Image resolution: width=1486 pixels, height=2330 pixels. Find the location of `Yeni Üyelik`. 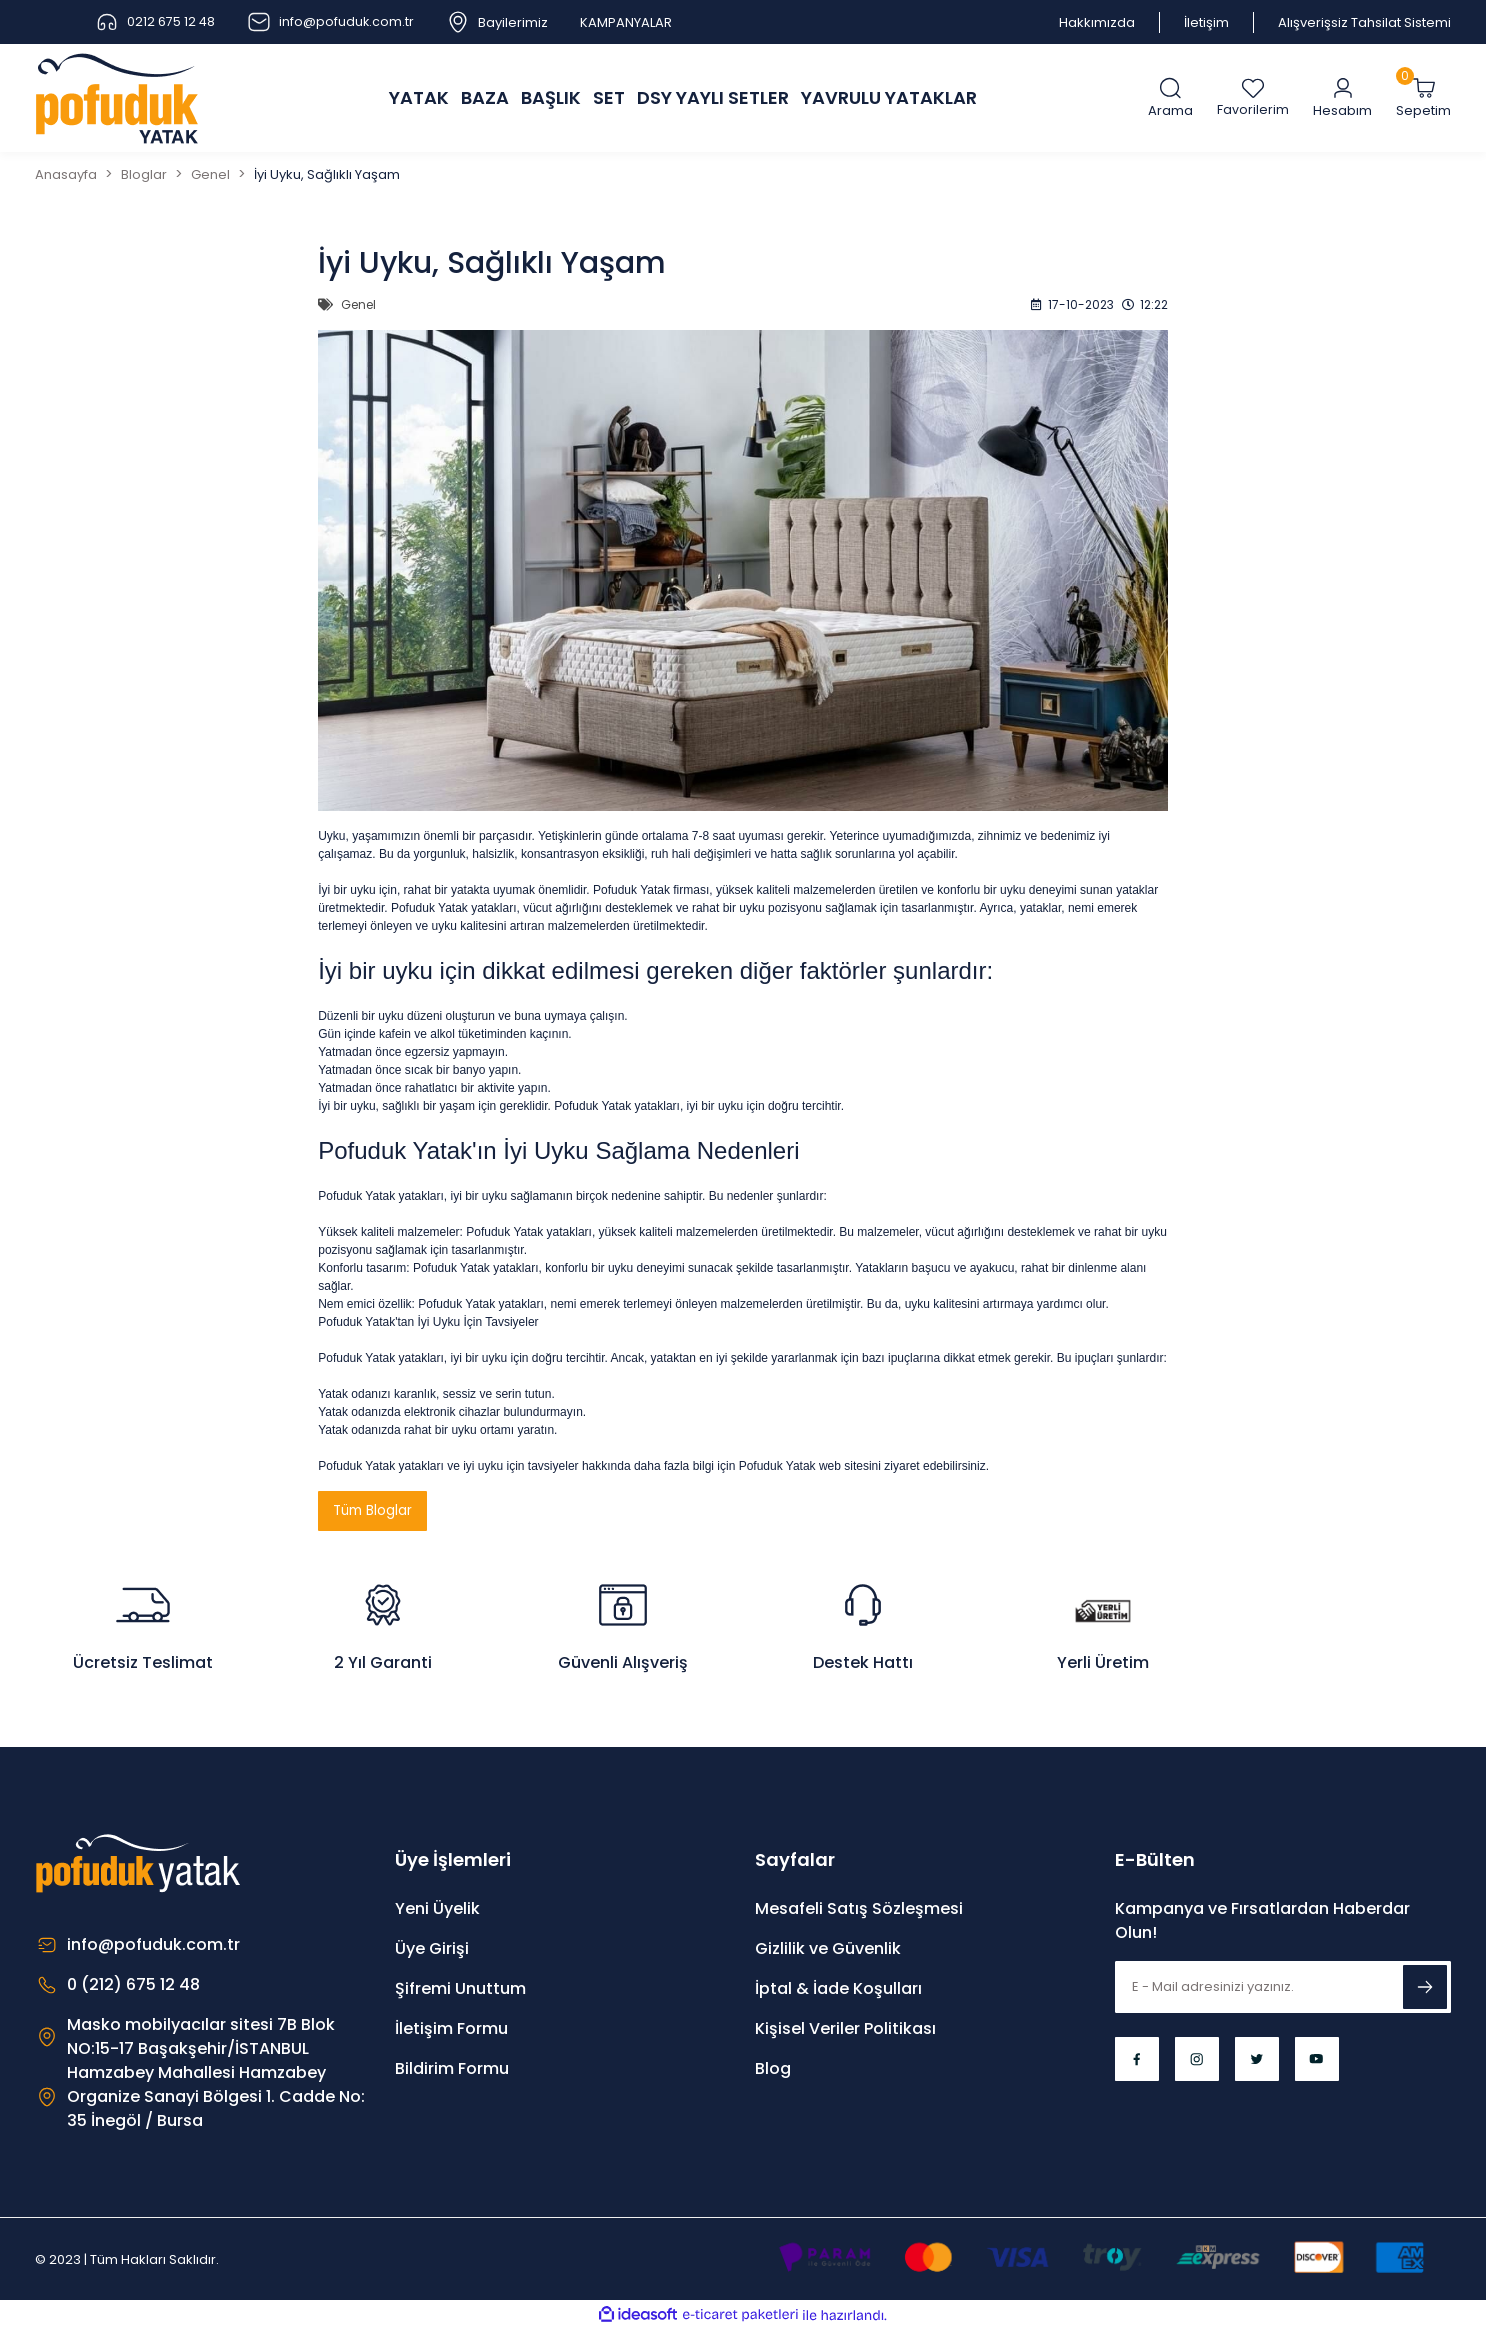

Yeni Üyelik is located at coordinates (437, 1909).